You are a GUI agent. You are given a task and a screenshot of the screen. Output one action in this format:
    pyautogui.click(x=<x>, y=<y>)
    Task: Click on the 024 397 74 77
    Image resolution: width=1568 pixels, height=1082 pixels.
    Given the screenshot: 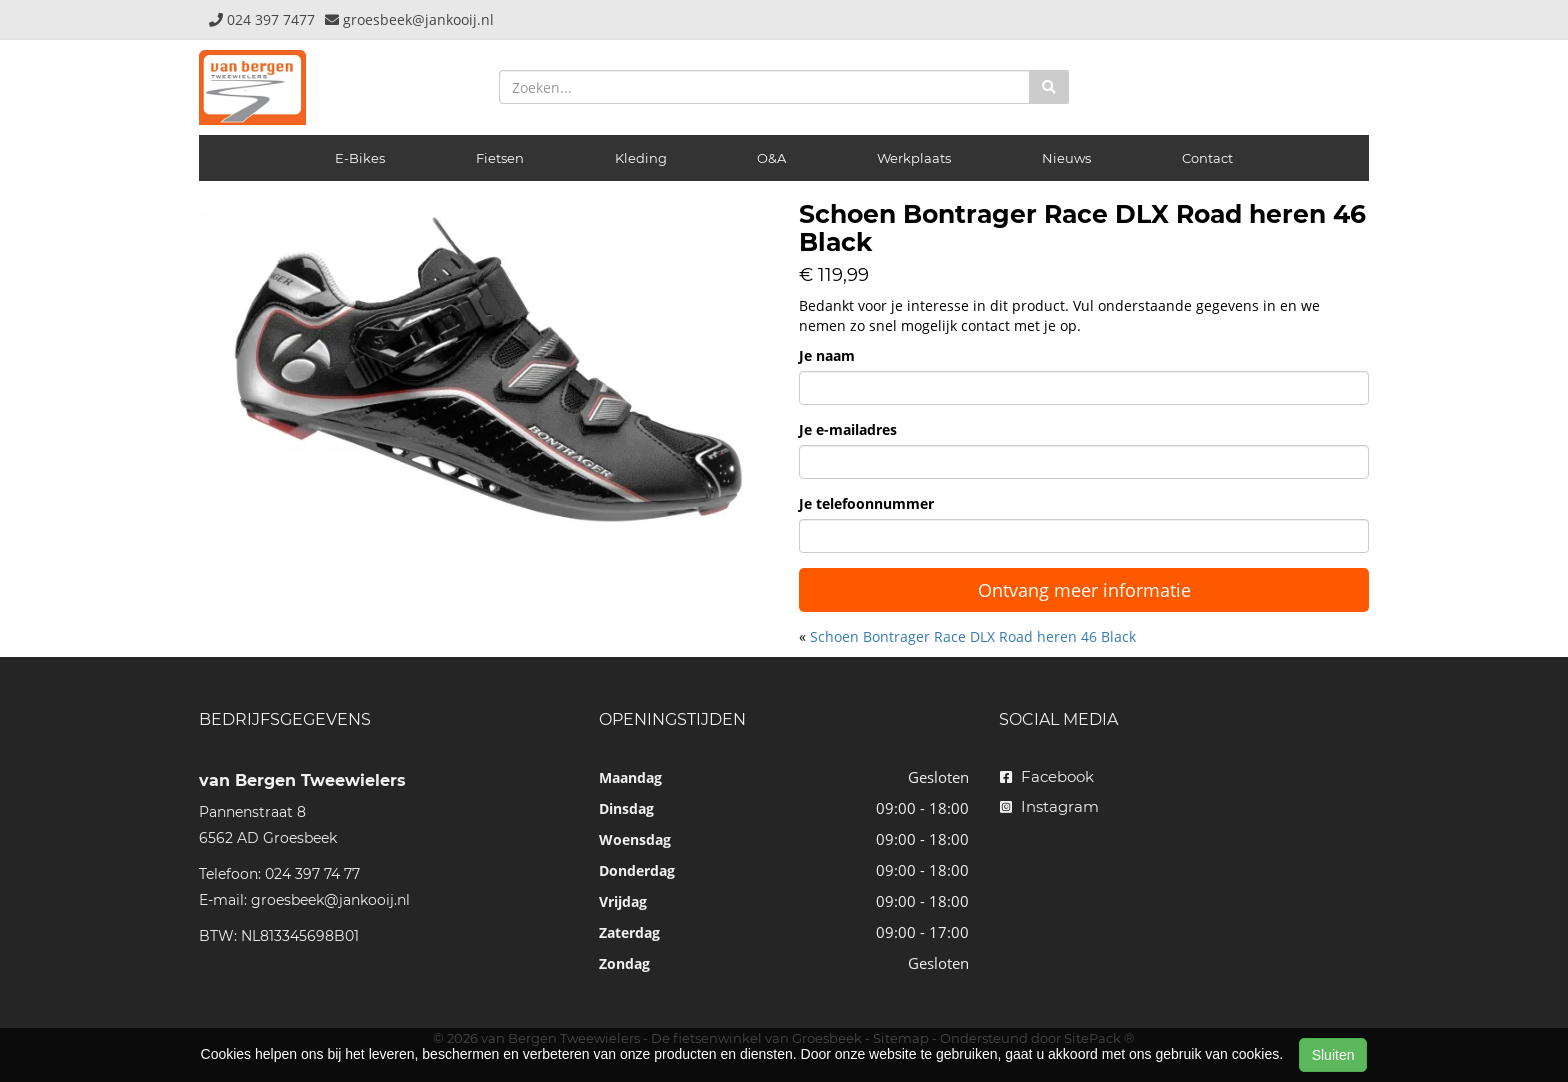 What is the action you would take?
    pyautogui.click(x=312, y=874)
    